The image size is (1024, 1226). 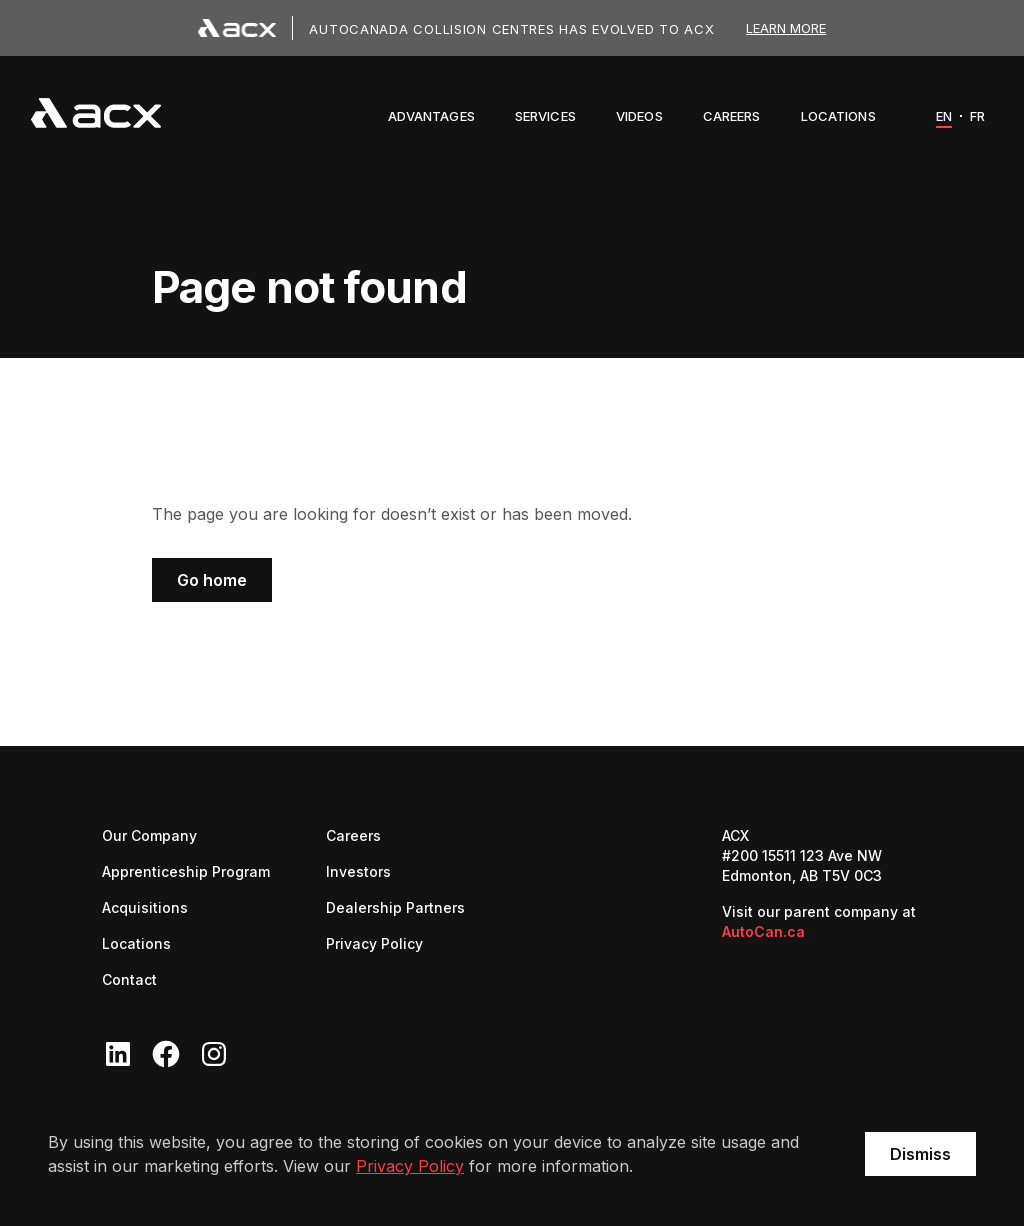 What do you see at coordinates (353, 834) in the screenshot?
I see `Careers` at bounding box center [353, 834].